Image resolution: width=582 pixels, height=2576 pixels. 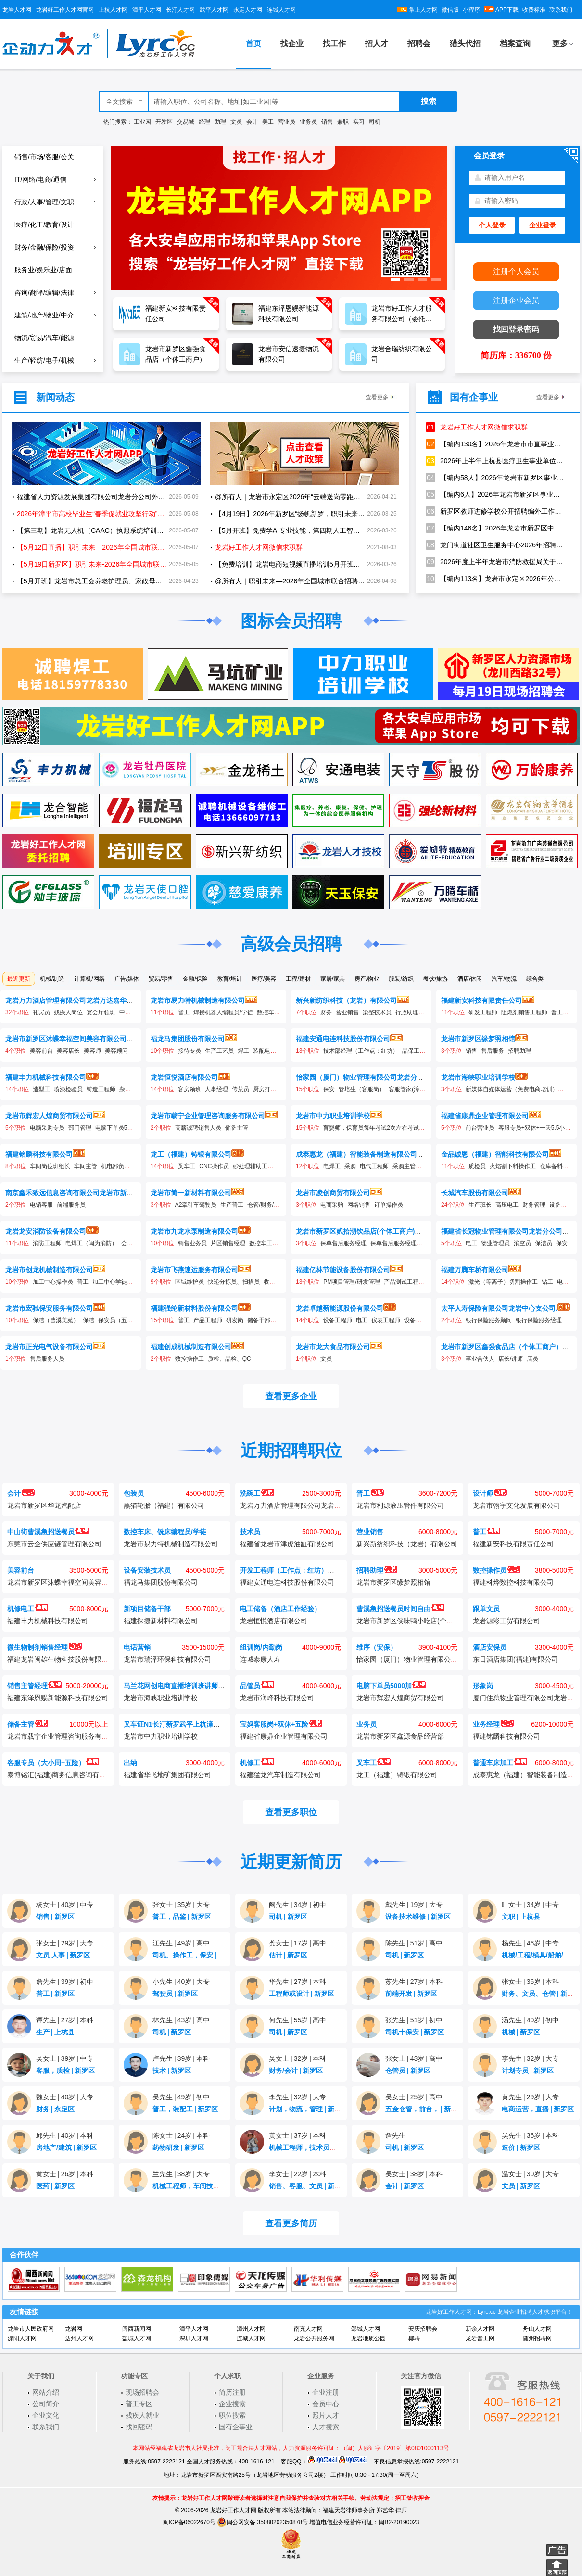 I want to click on 财务/会计新罗区, so click(x=296, y=2070).